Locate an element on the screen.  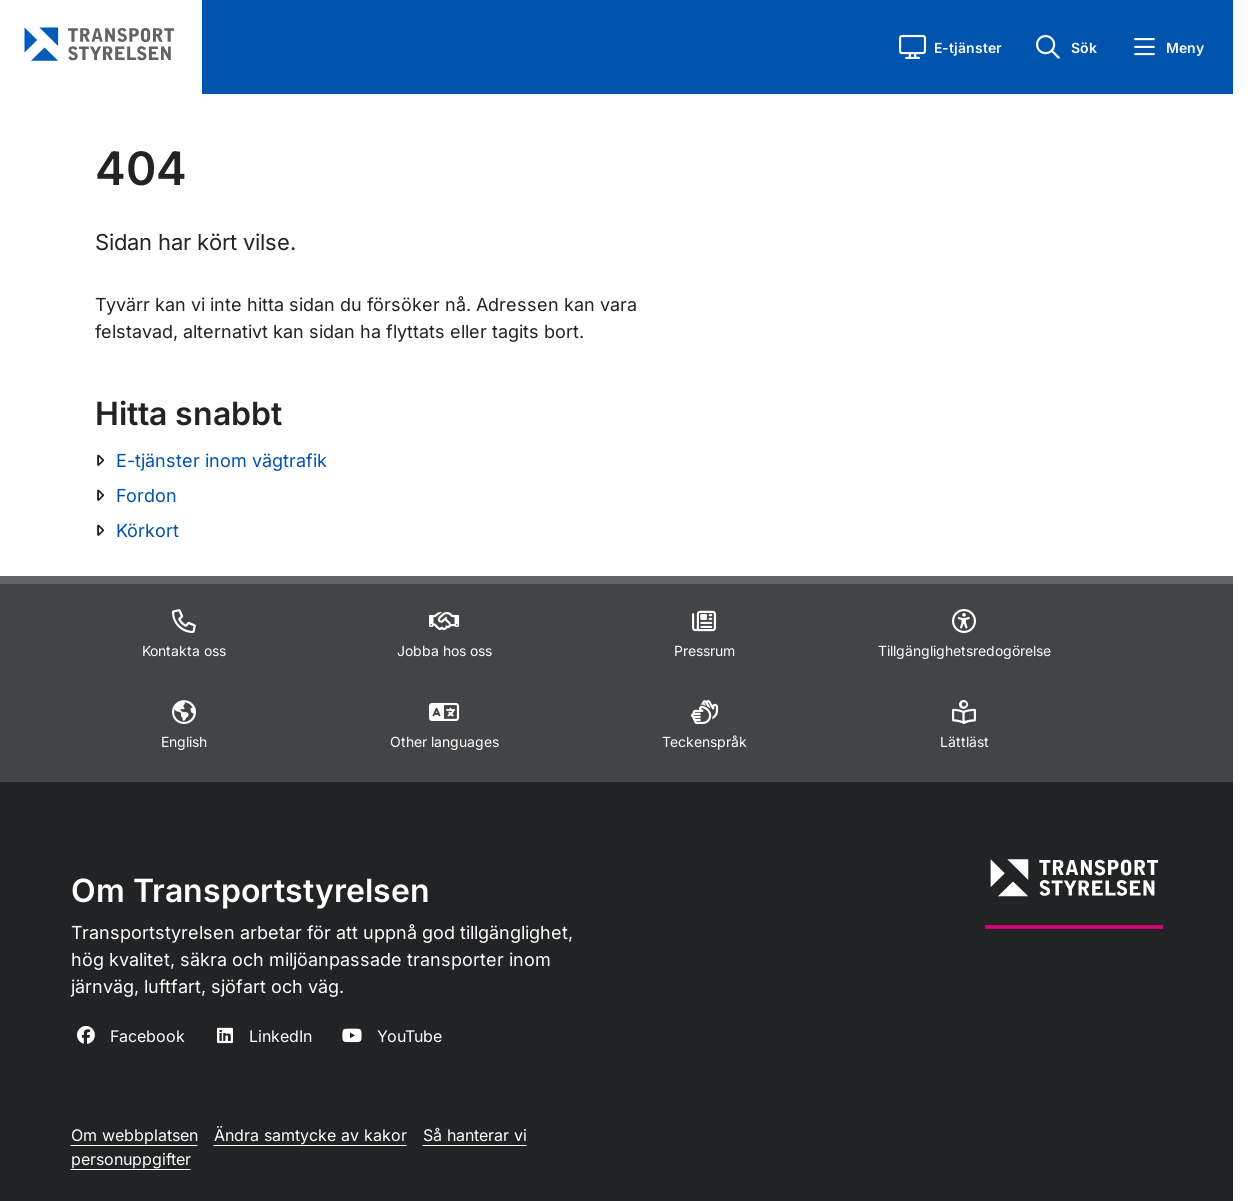
Om webbplatsen is located at coordinates (134, 1135).